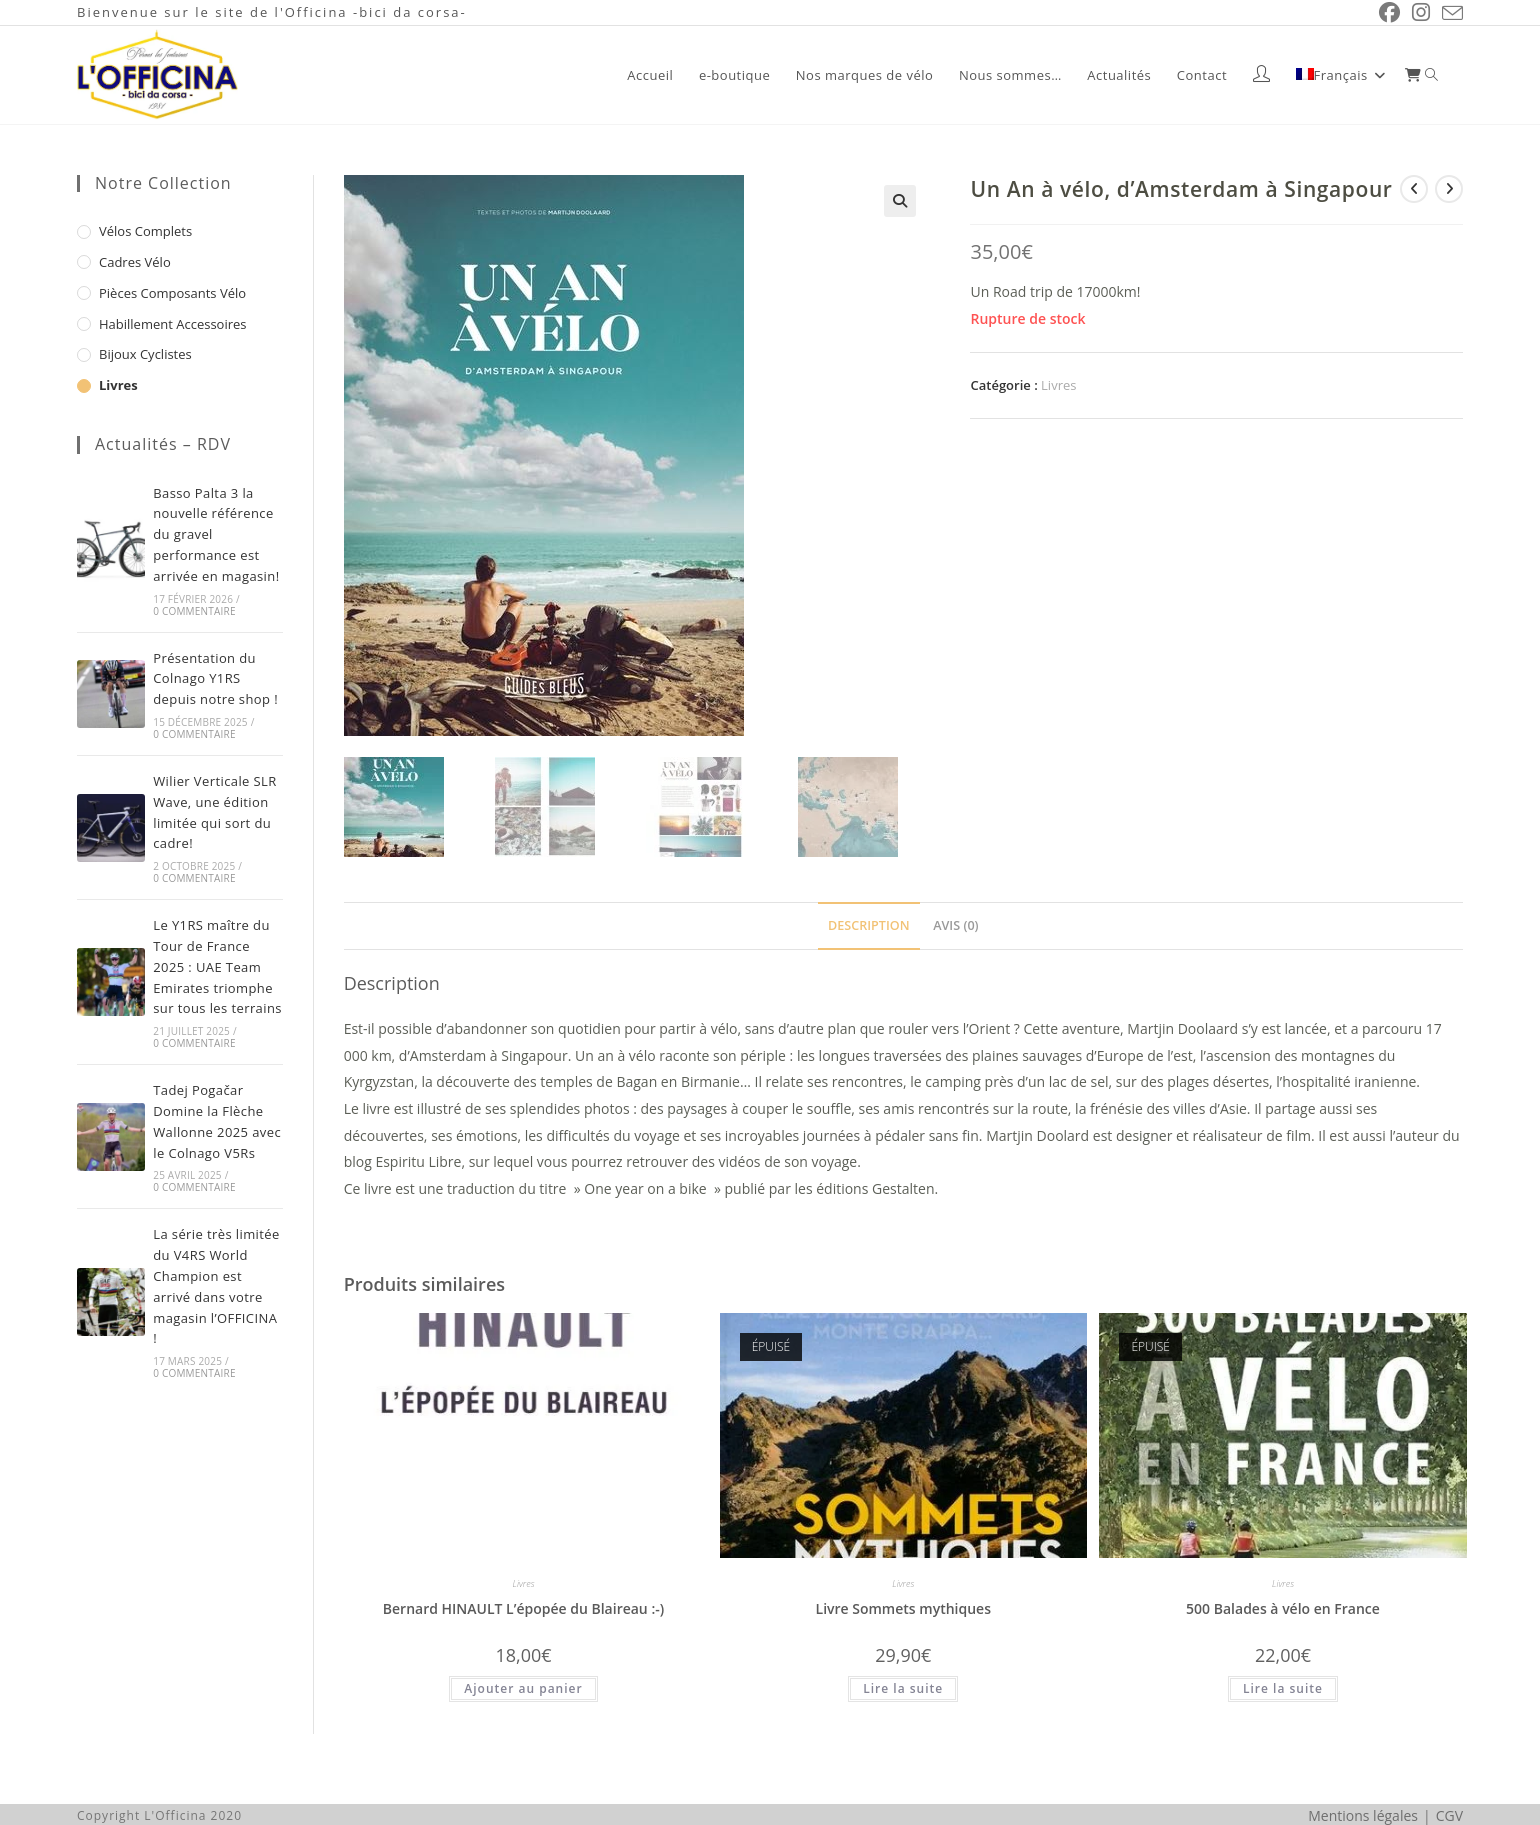  Describe the element at coordinates (903, 1607) in the screenshot. I see `Livre Sommets mythiques` at that location.